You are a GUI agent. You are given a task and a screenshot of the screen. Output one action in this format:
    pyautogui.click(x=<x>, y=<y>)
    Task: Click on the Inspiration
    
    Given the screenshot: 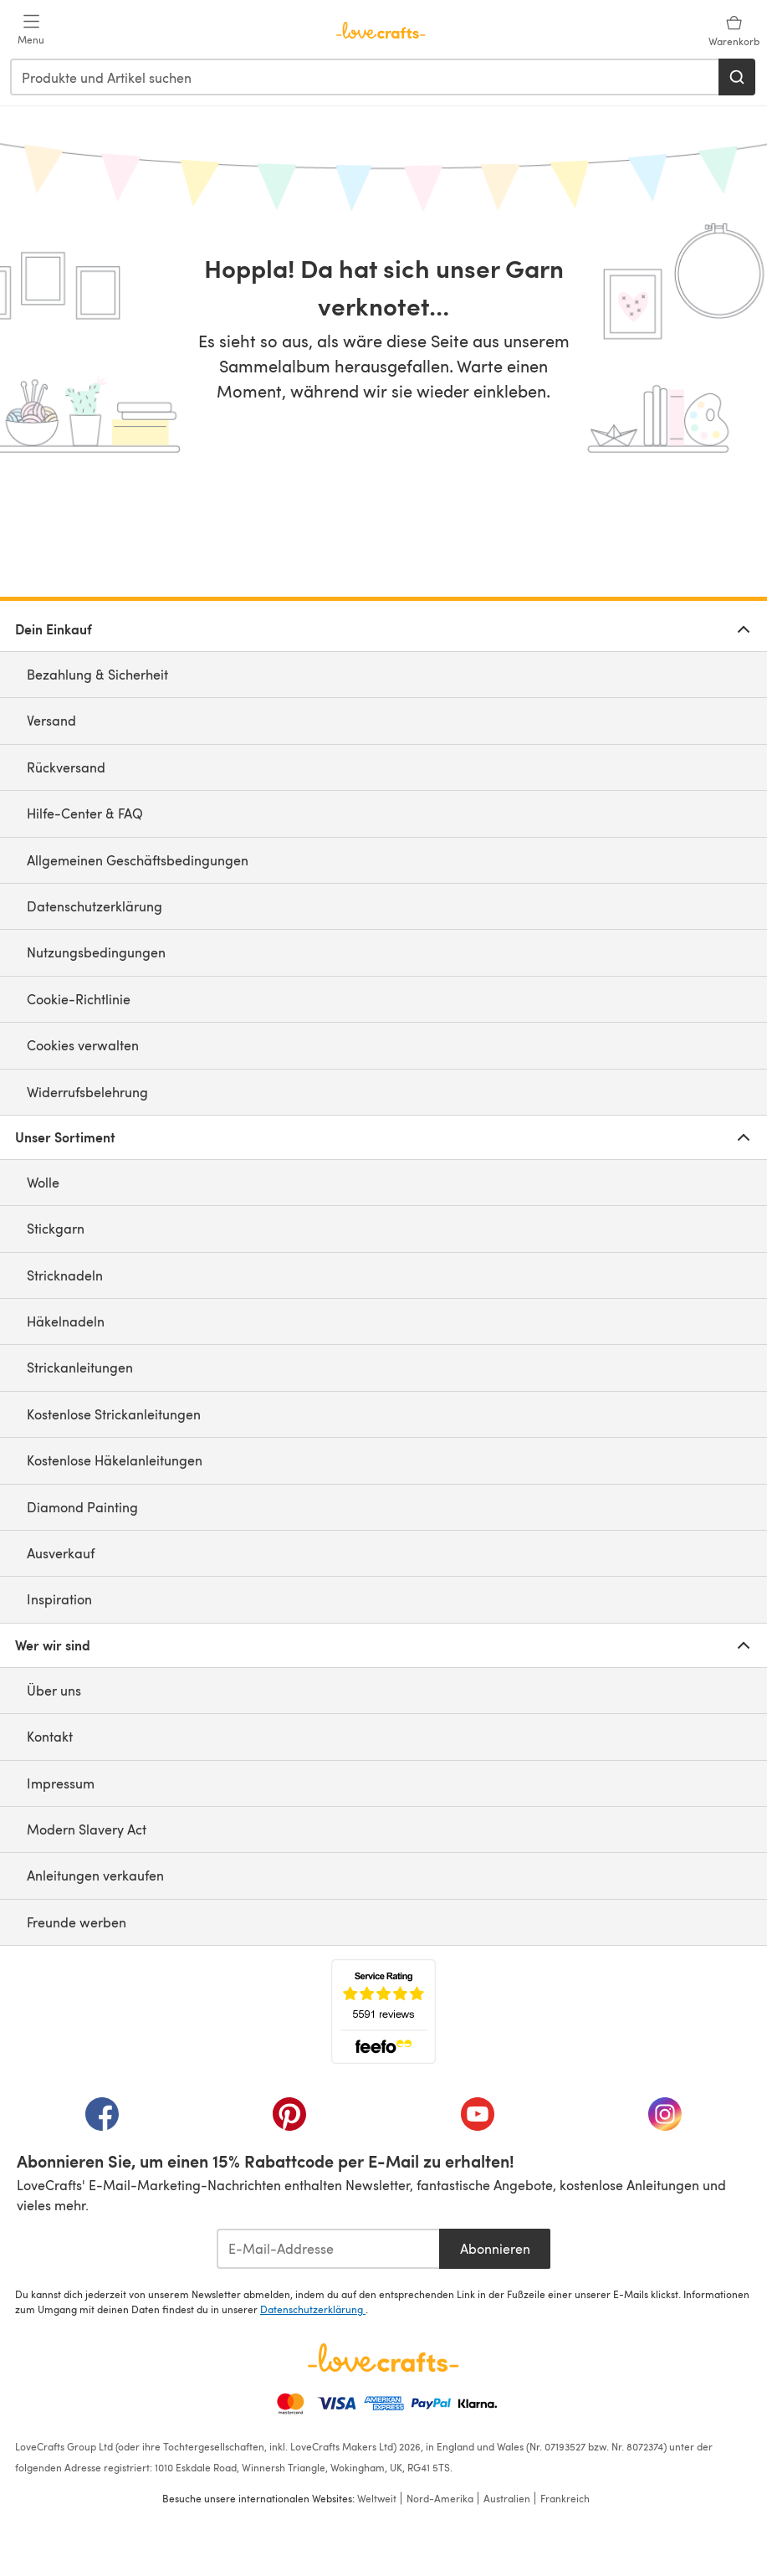 What is the action you would take?
    pyautogui.click(x=59, y=1599)
    